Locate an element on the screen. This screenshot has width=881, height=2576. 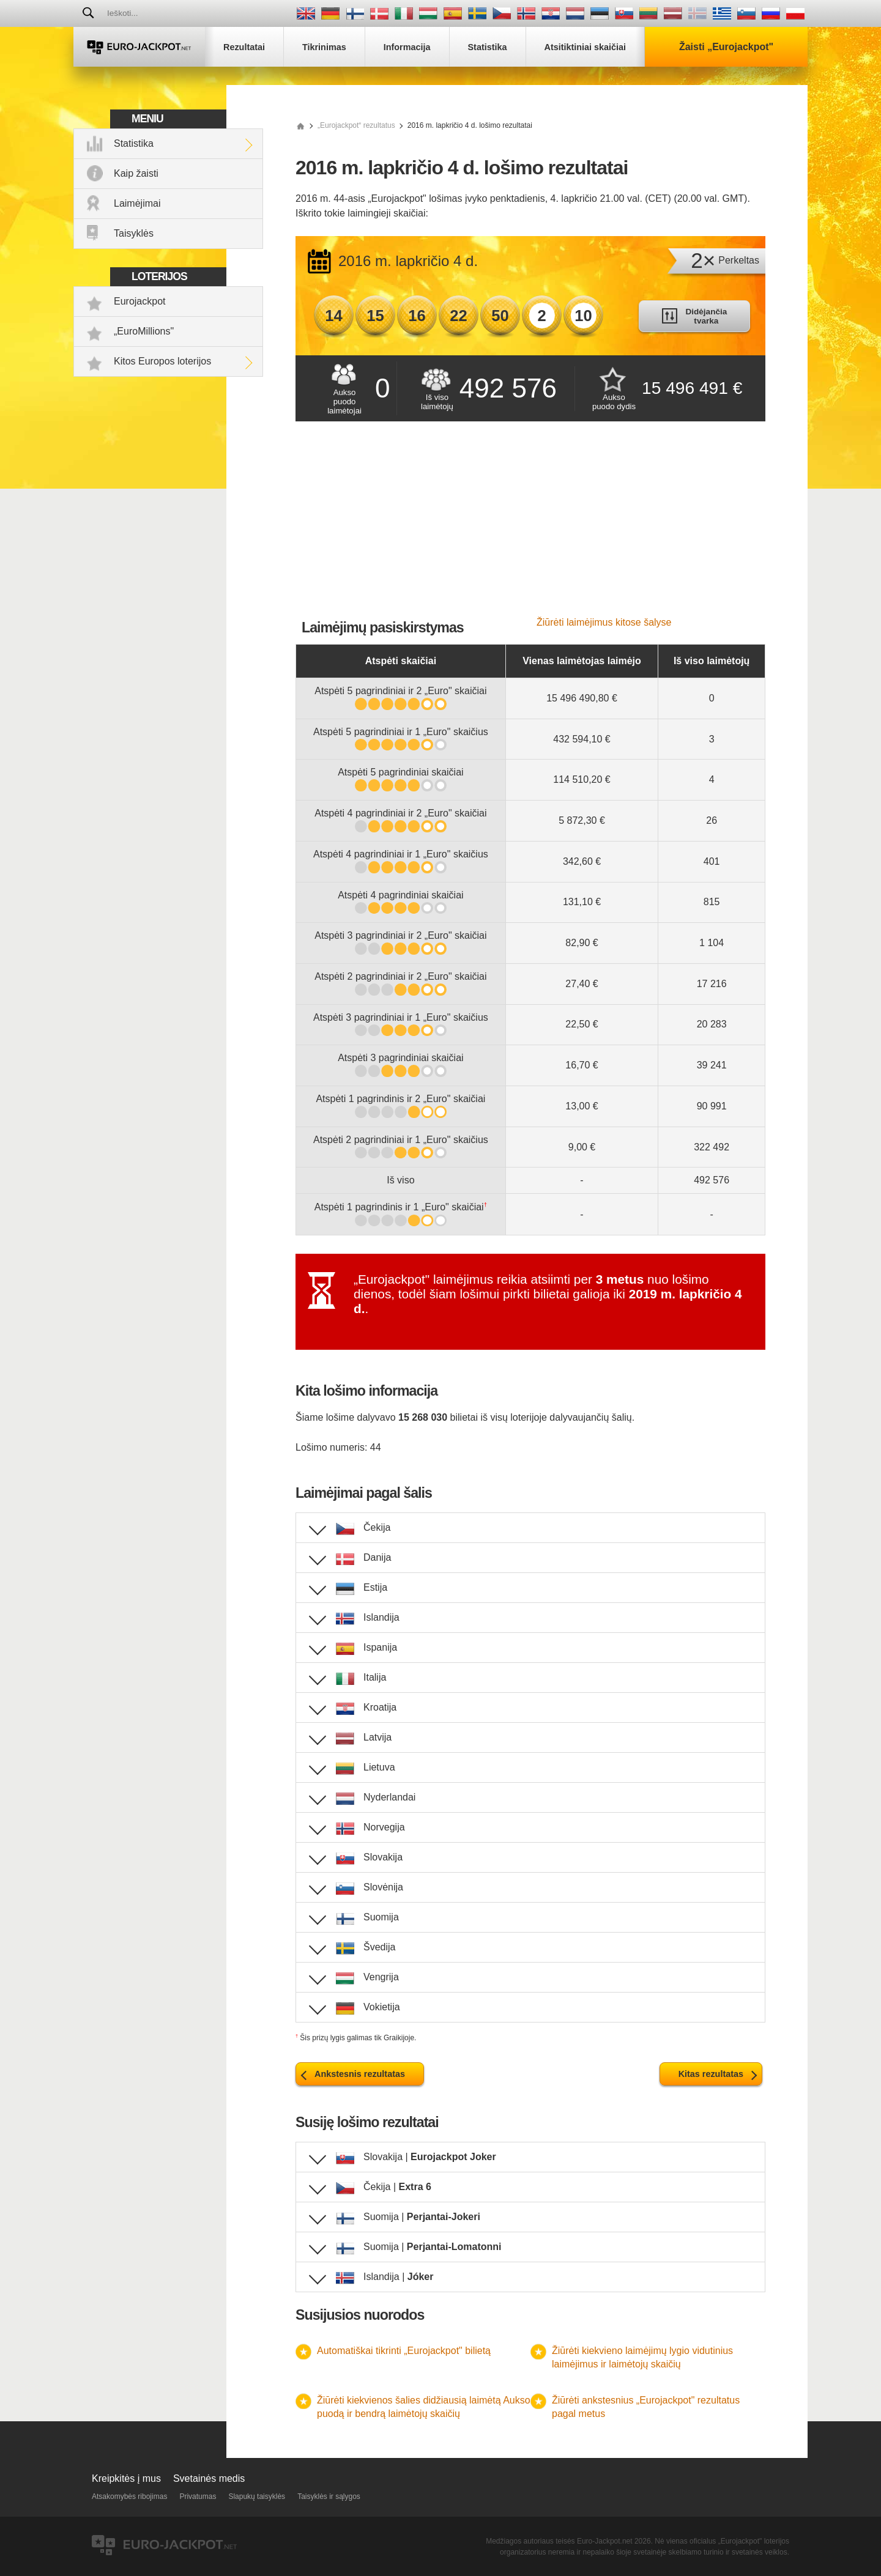
Taisyklės is located at coordinates (134, 233).